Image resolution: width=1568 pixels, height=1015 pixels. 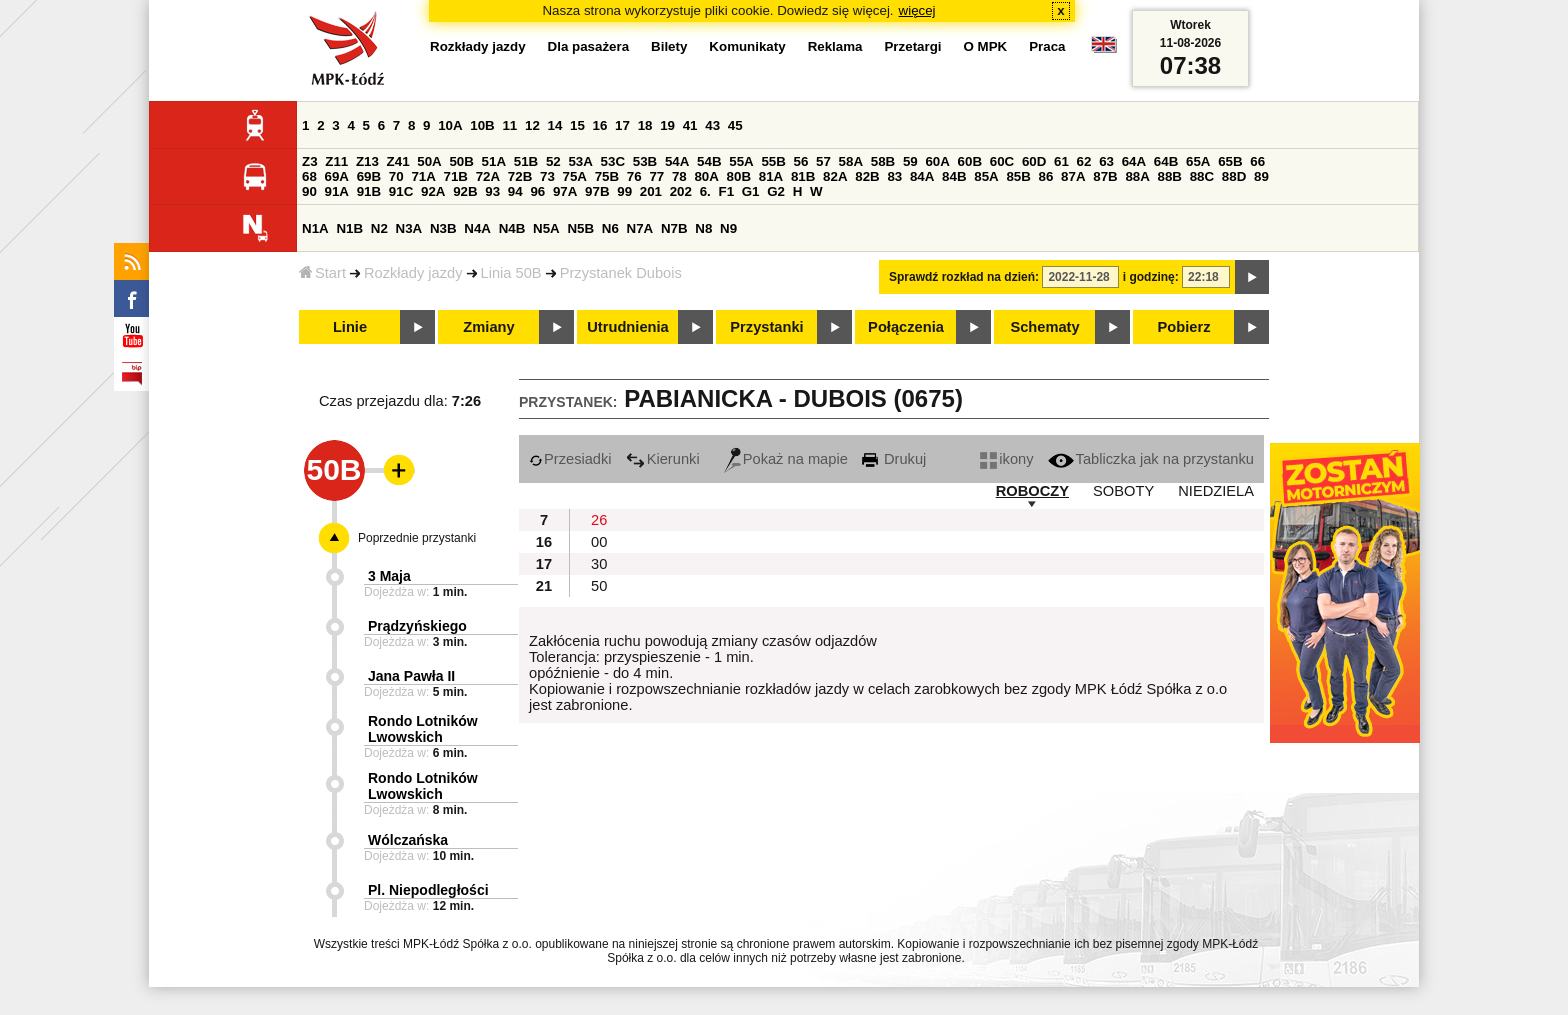 I want to click on 58B, so click(x=883, y=161).